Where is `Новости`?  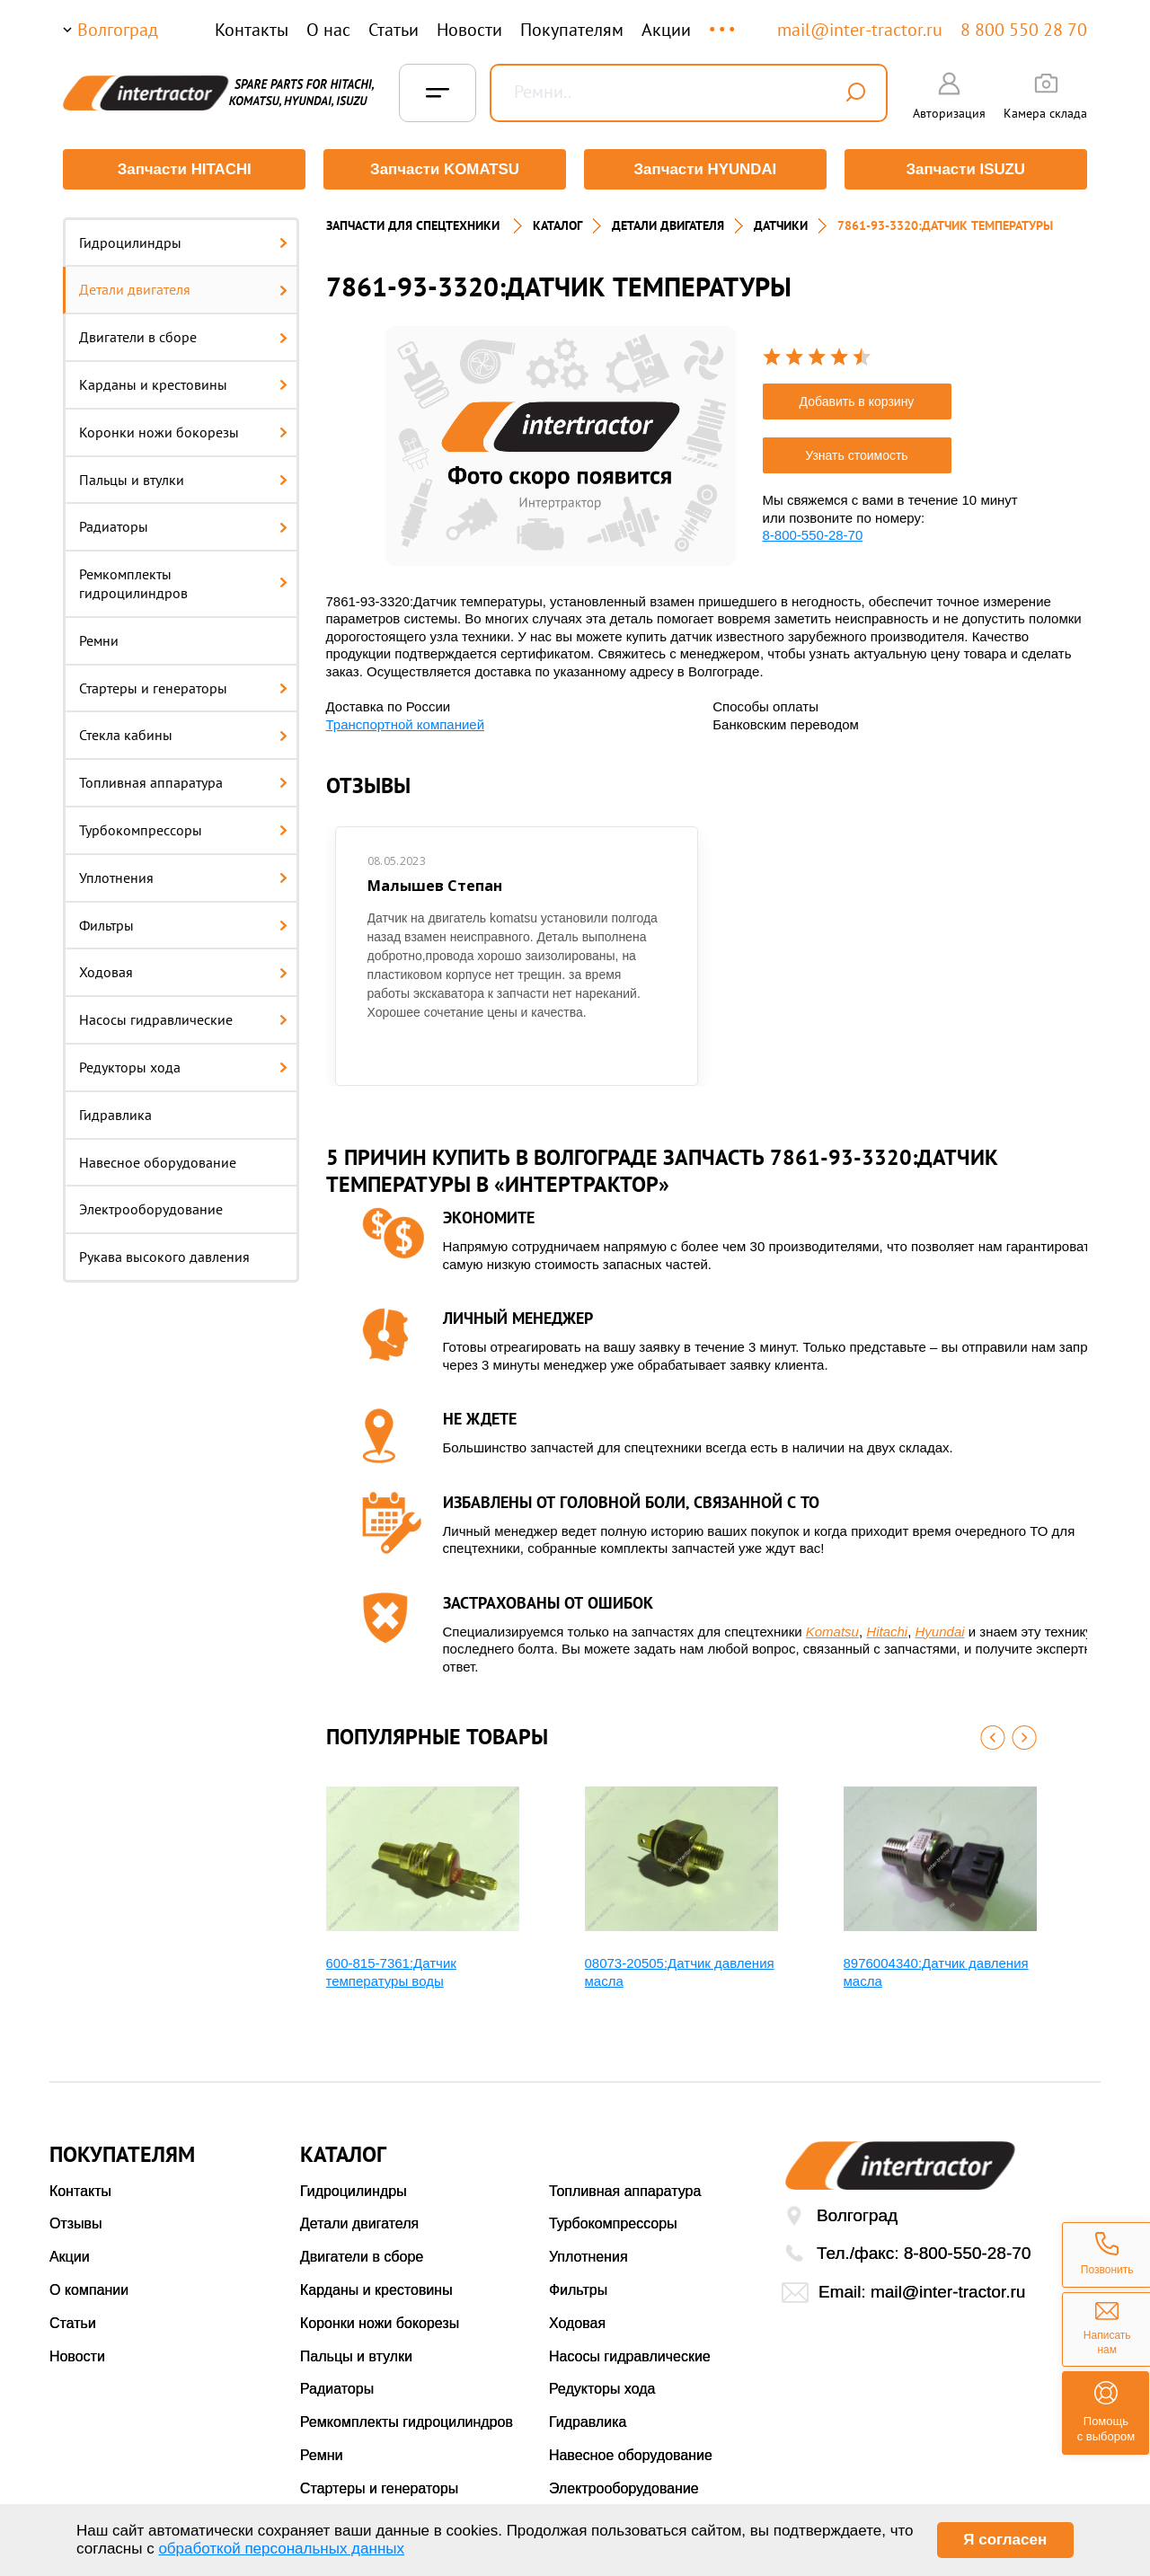 Новости is located at coordinates (469, 29).